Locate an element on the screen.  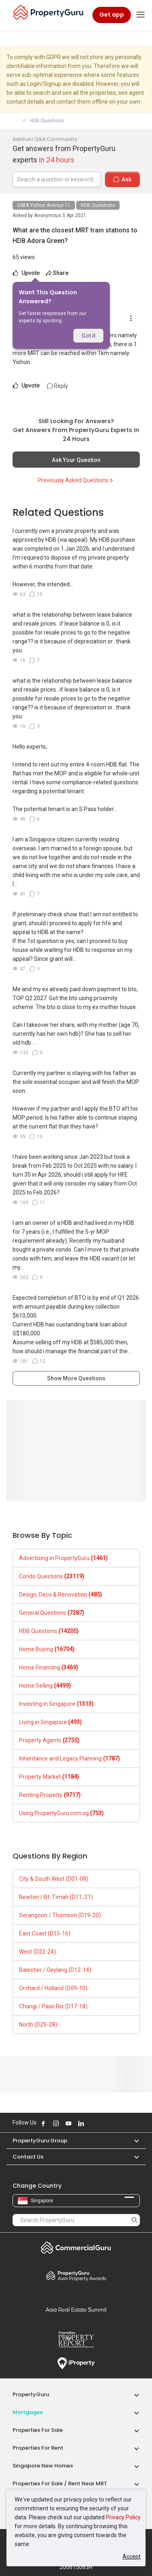
Follow PropertyGuru on X is located at coordinates (92, 2123).